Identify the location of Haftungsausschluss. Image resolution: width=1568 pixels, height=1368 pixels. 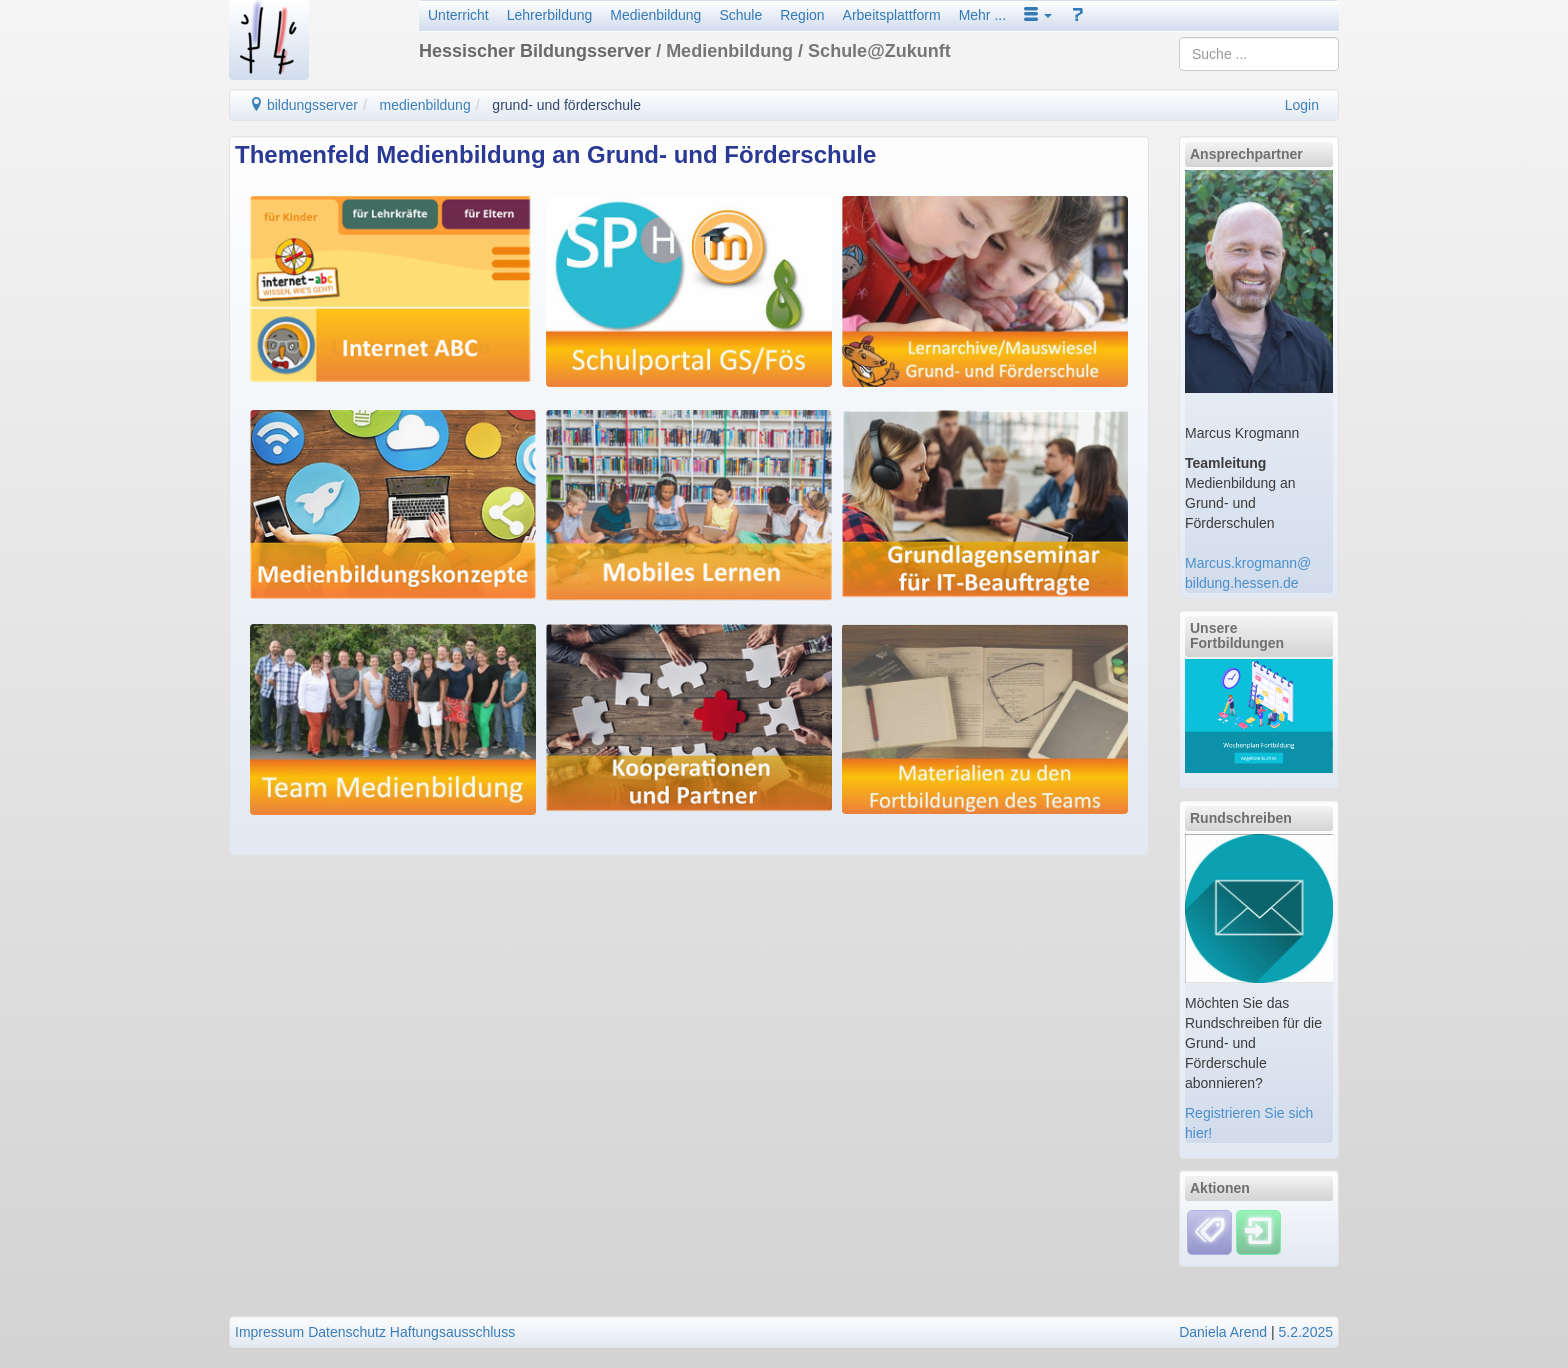
(452, 1332).